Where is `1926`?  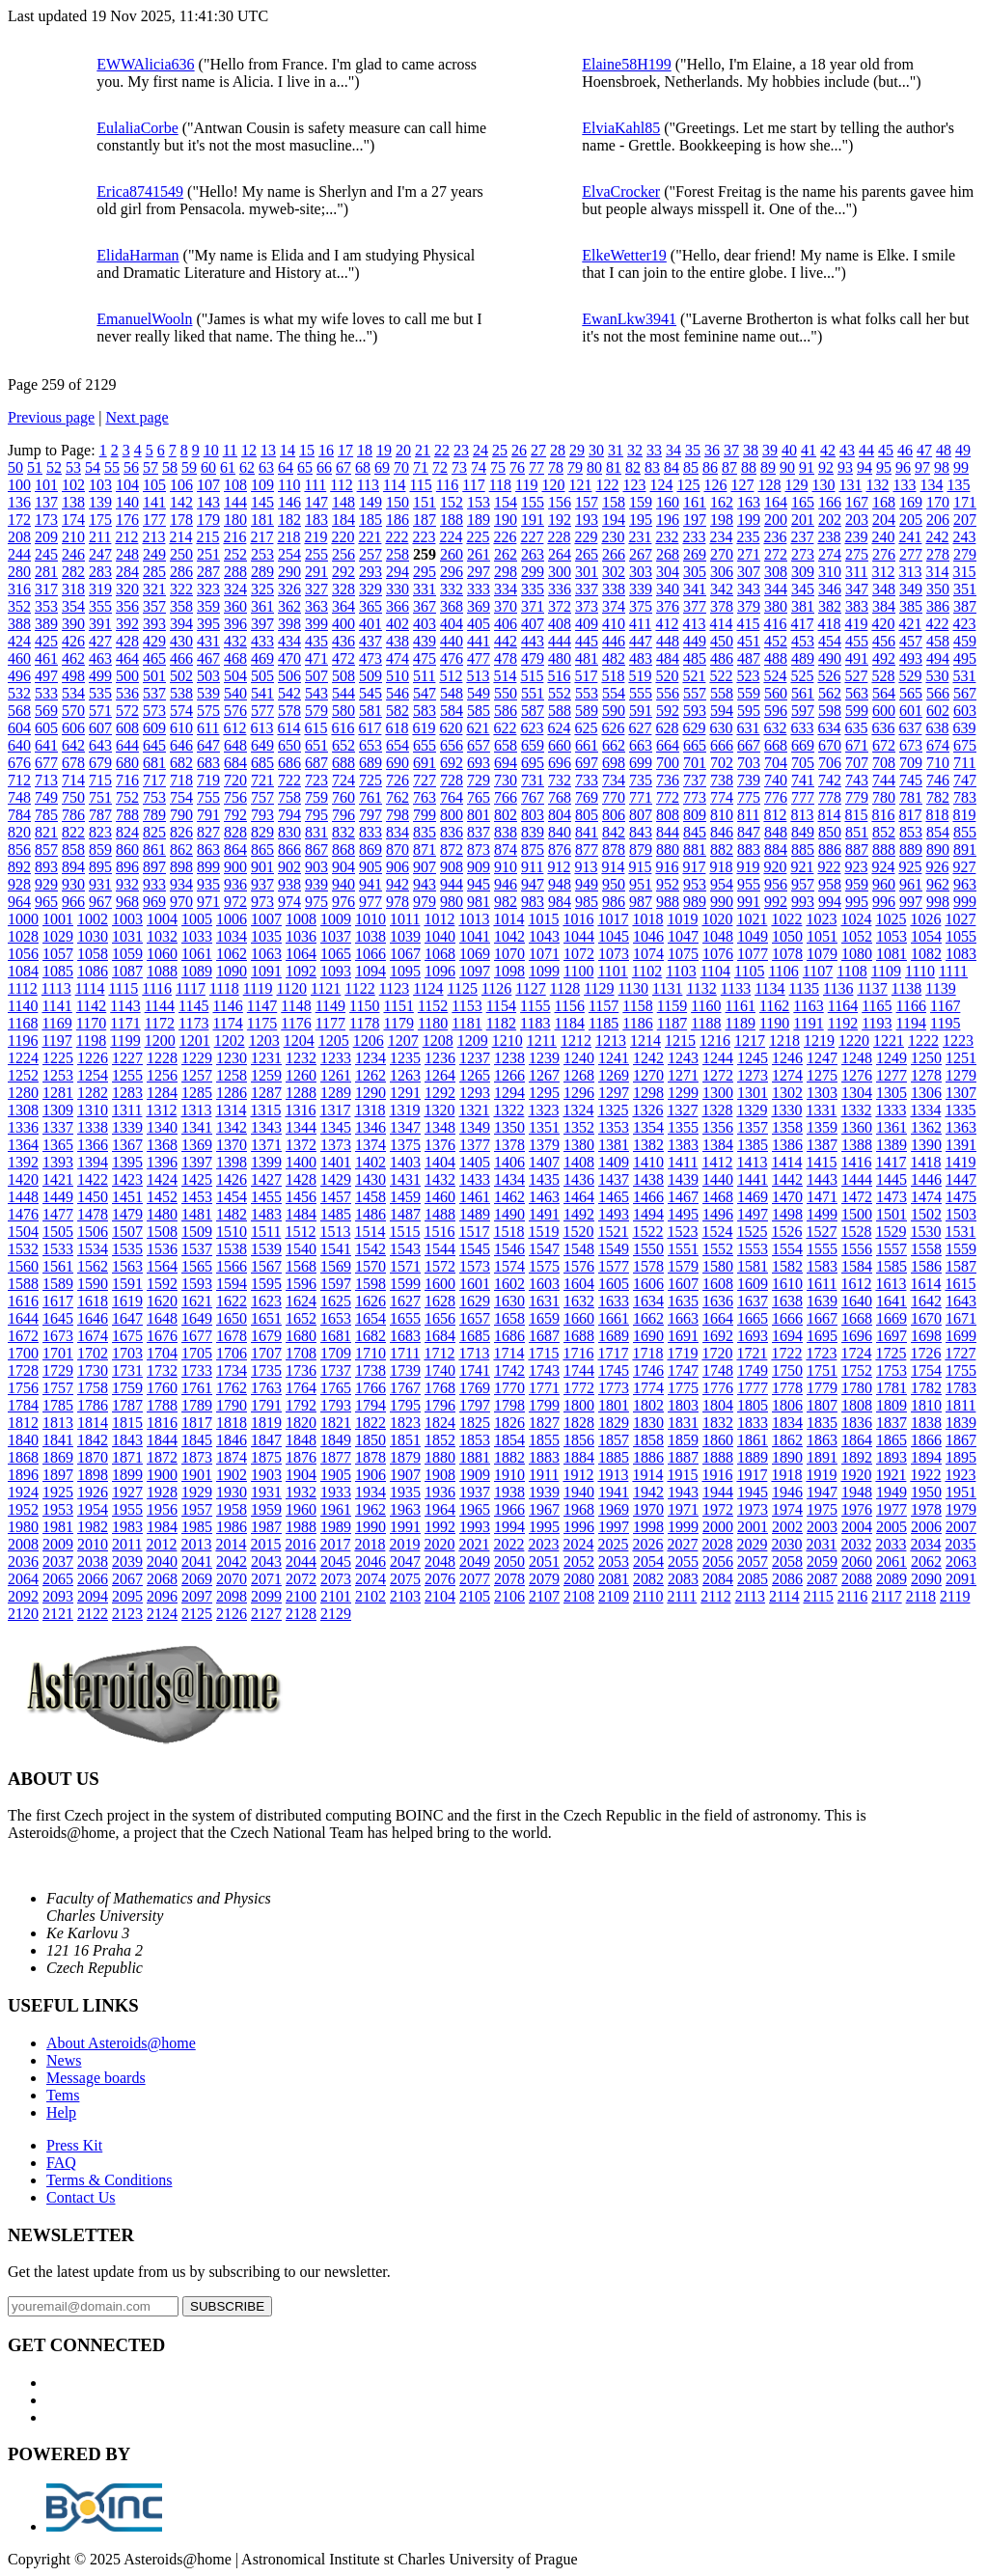 1926 is located at coordinates (92, 1492).